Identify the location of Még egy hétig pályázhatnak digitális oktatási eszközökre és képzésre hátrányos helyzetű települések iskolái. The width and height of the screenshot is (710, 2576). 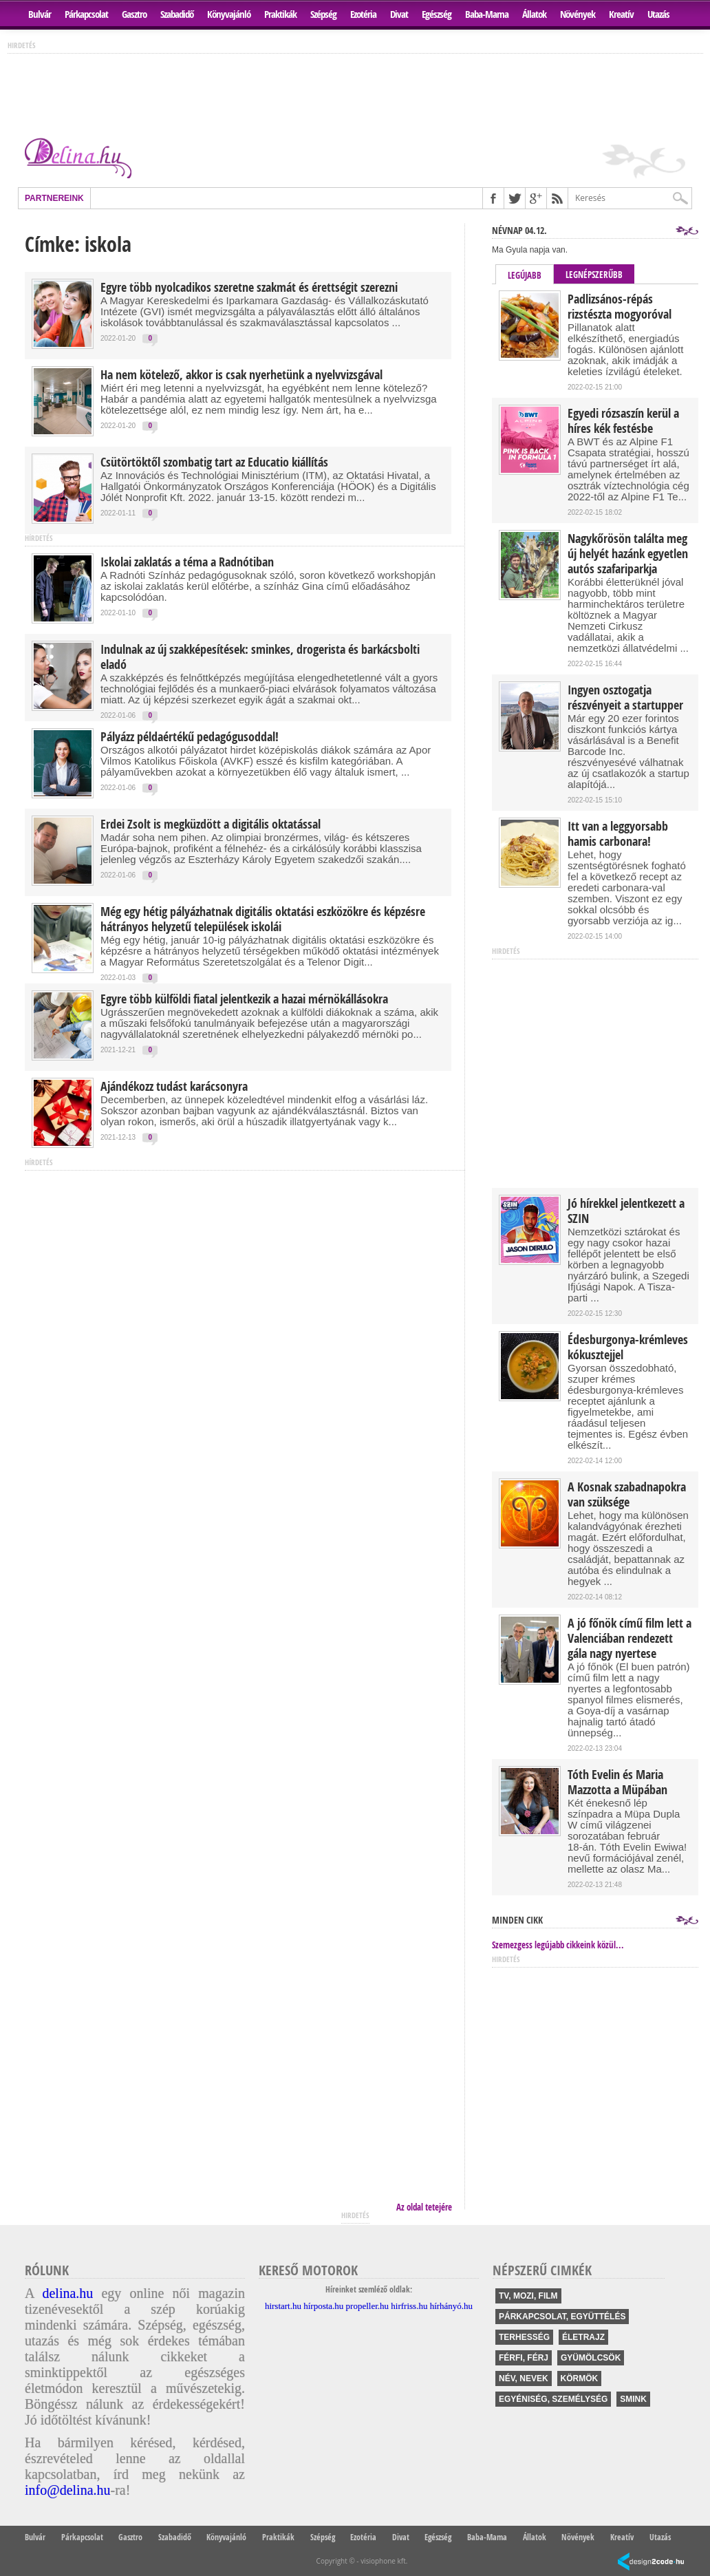
(262, 919).